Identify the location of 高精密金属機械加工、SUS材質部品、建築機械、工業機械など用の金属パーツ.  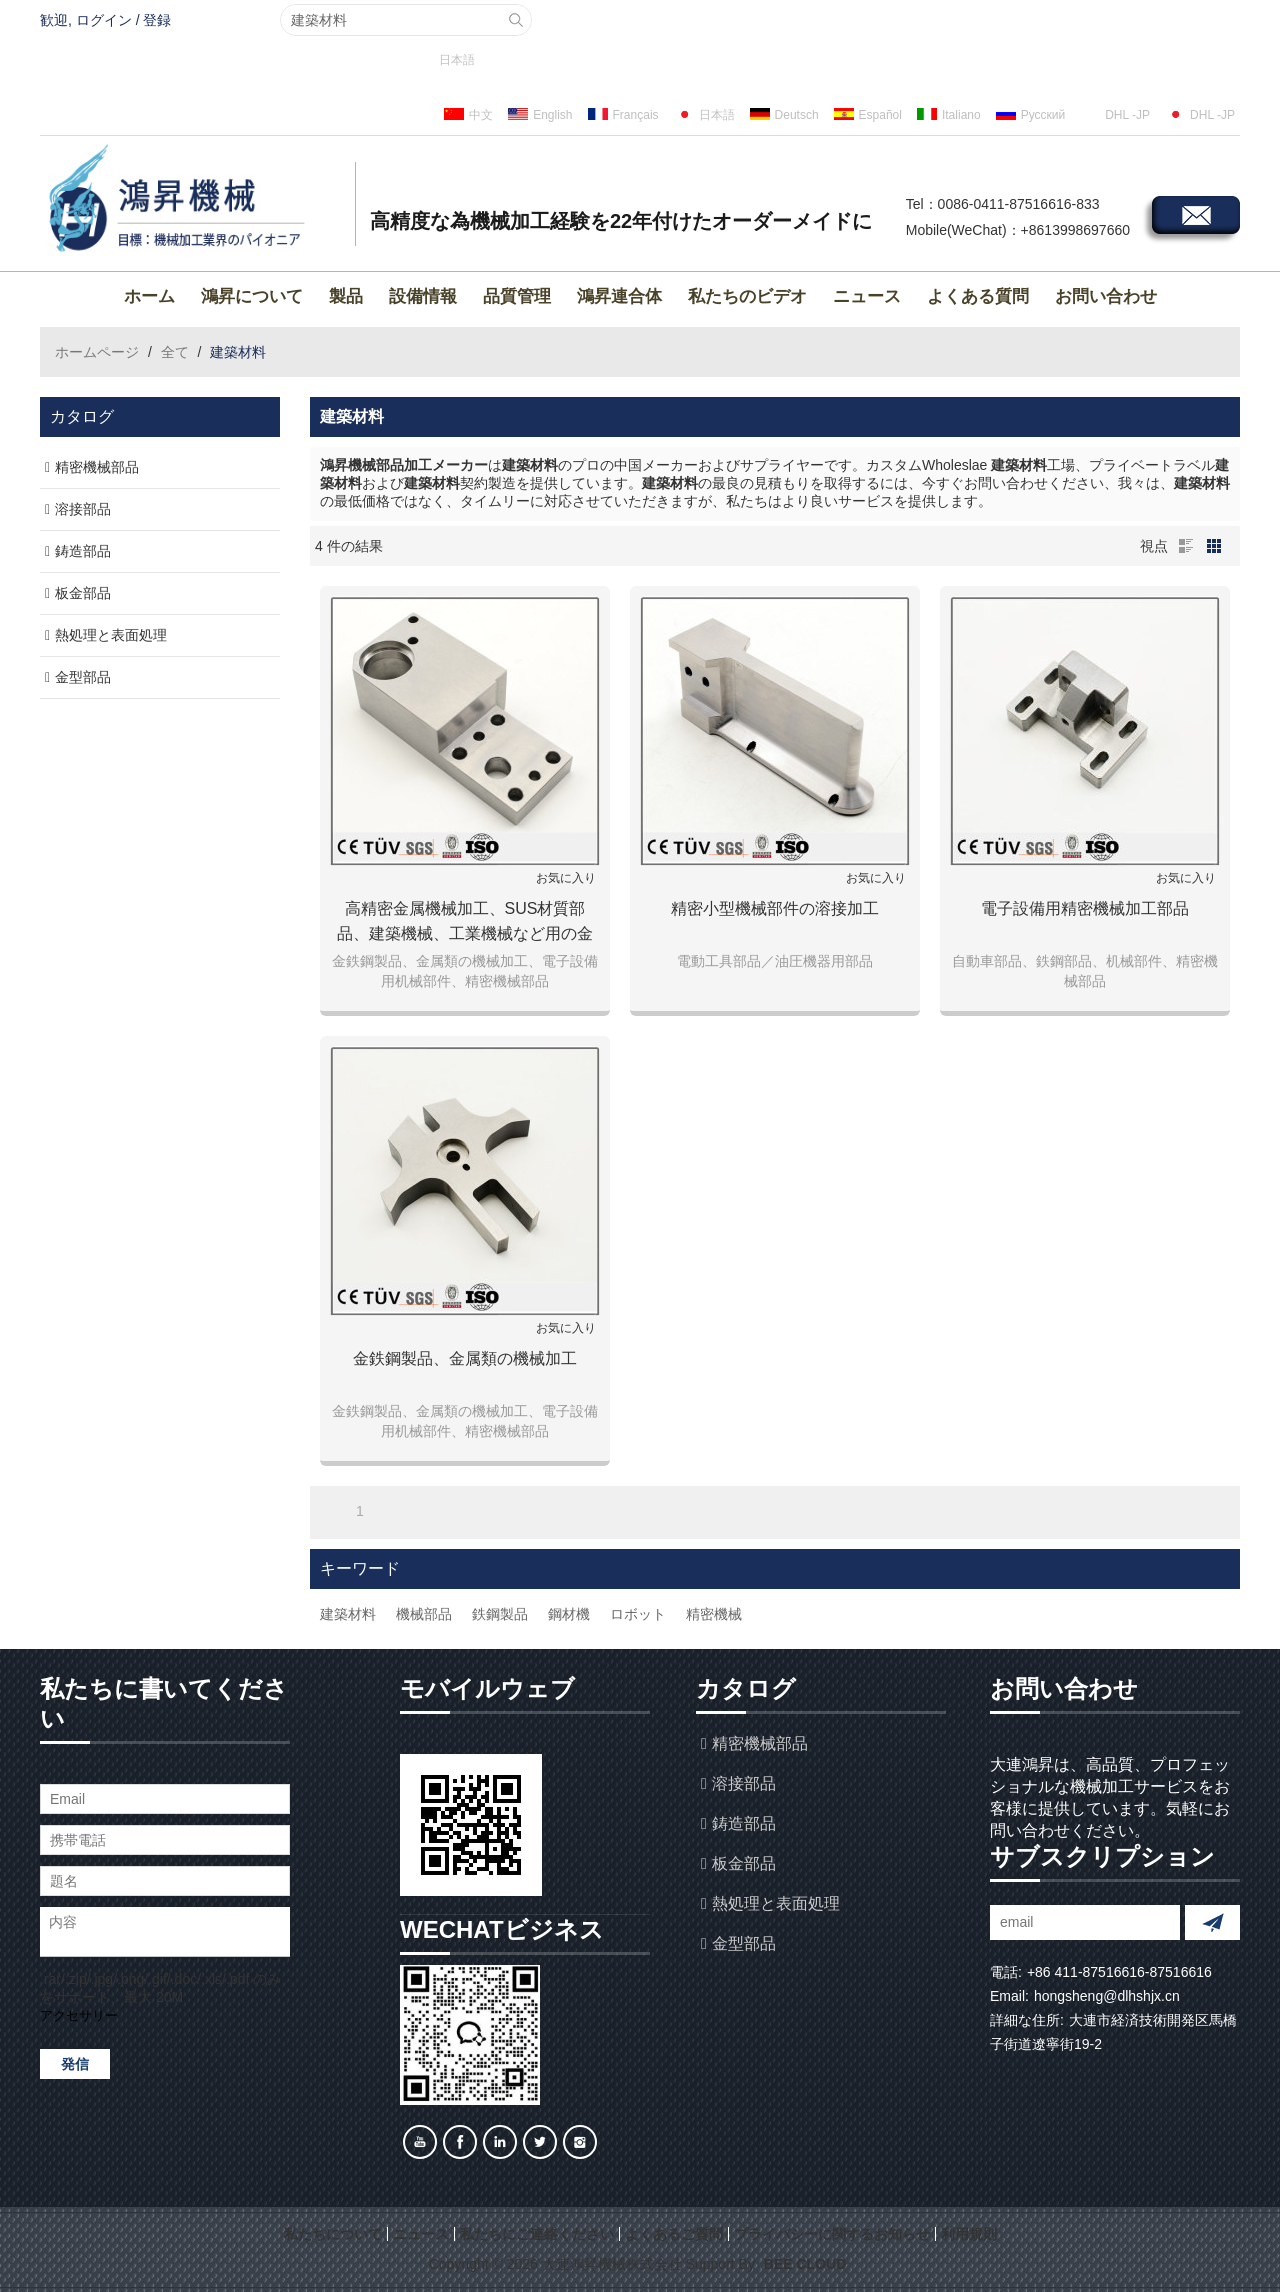
(465, 923).